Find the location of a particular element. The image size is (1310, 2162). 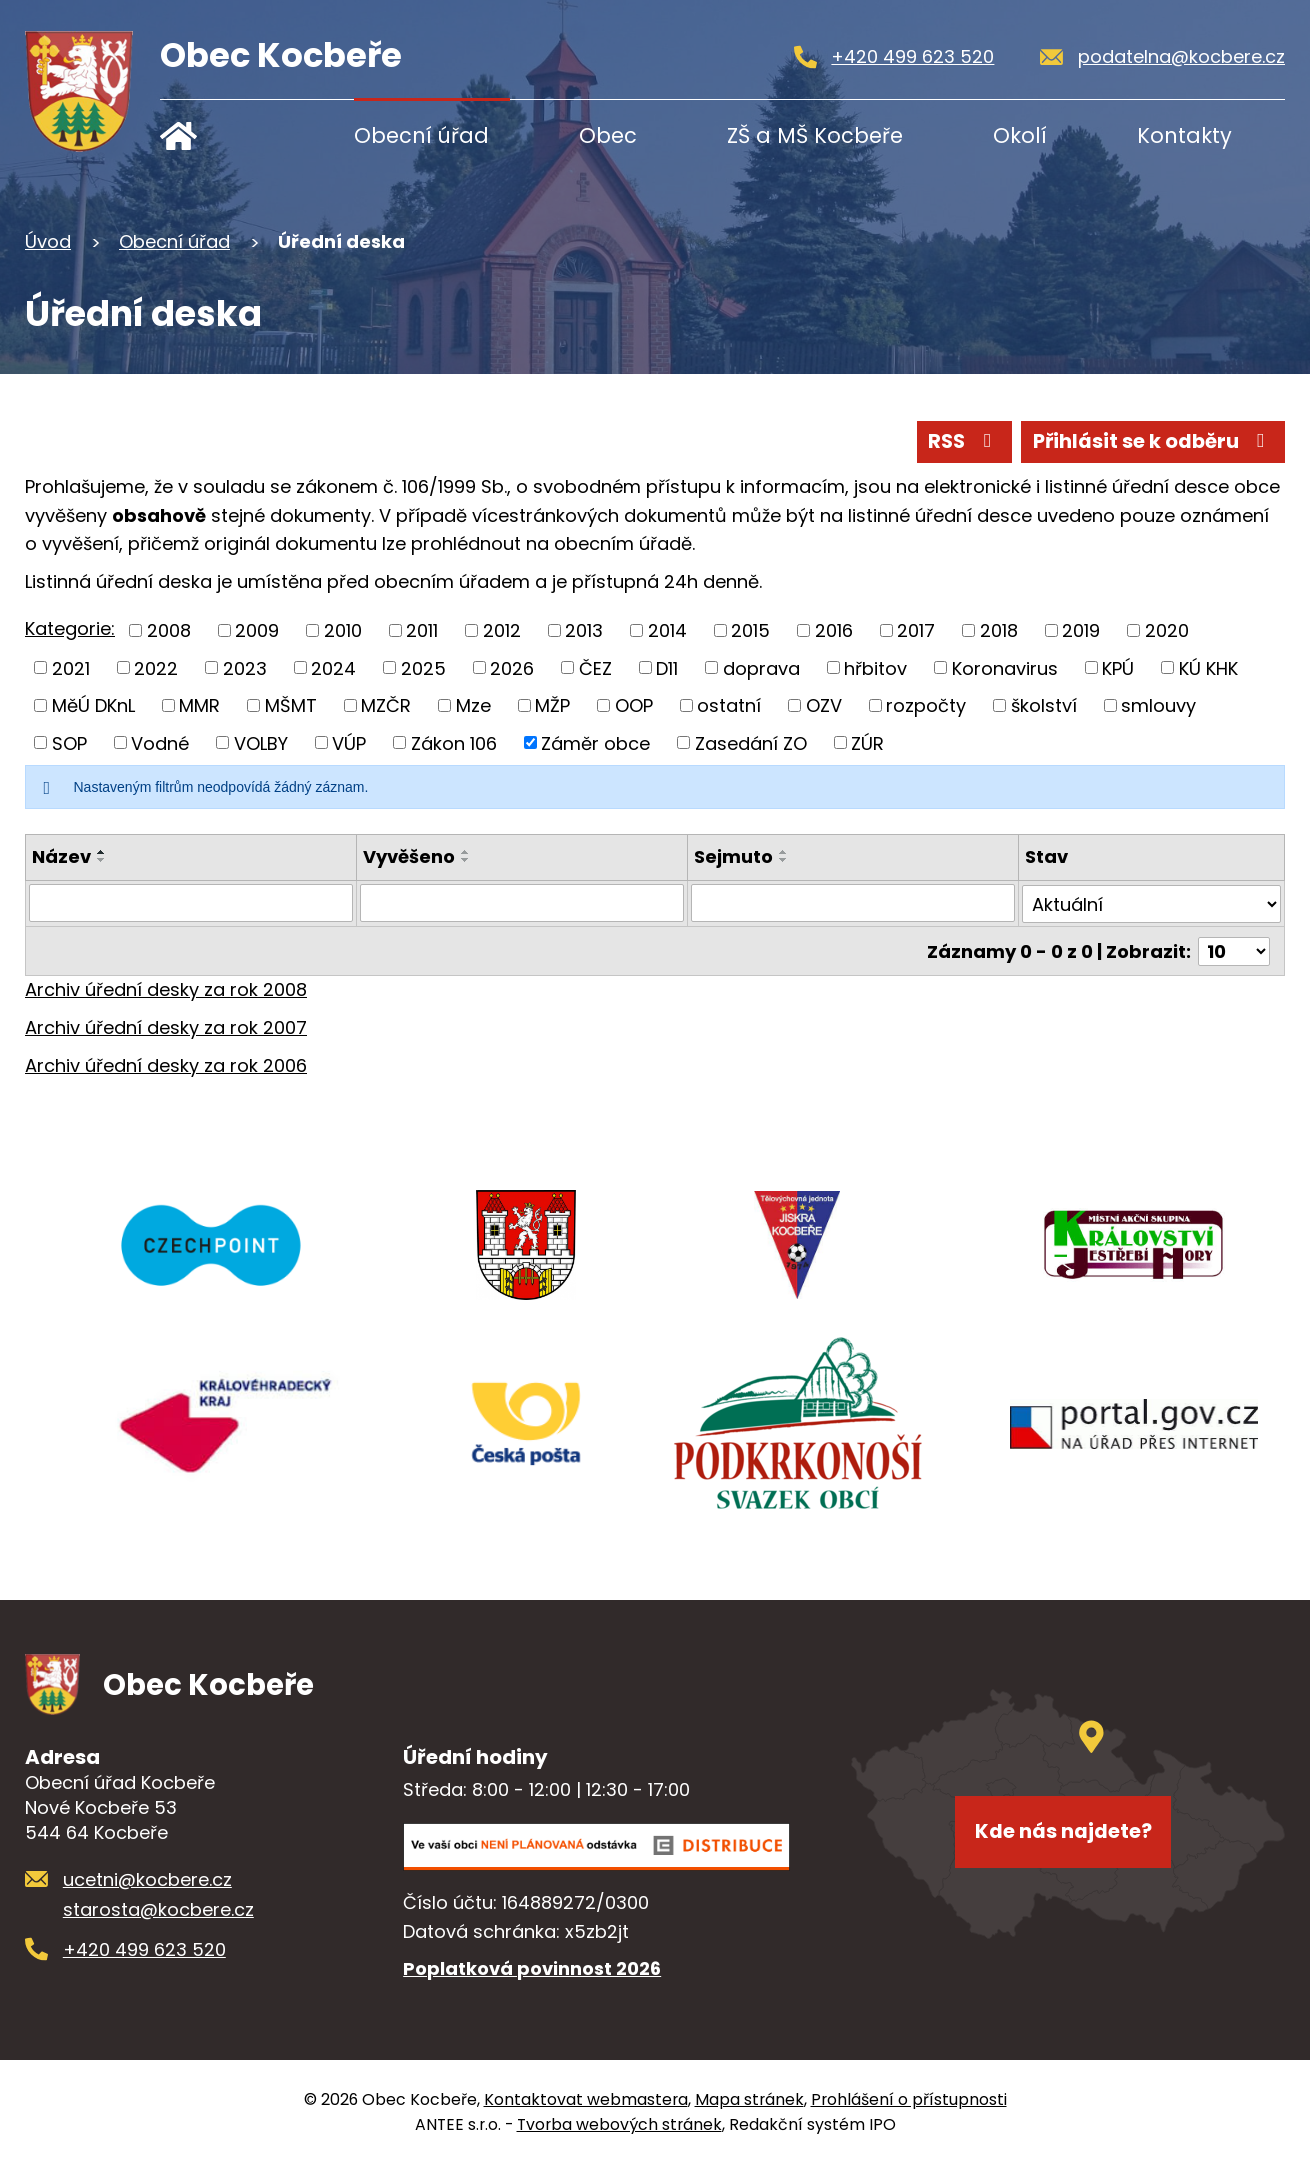

Poplatková povinnost 2026 is located at coordinates (532, 1967).